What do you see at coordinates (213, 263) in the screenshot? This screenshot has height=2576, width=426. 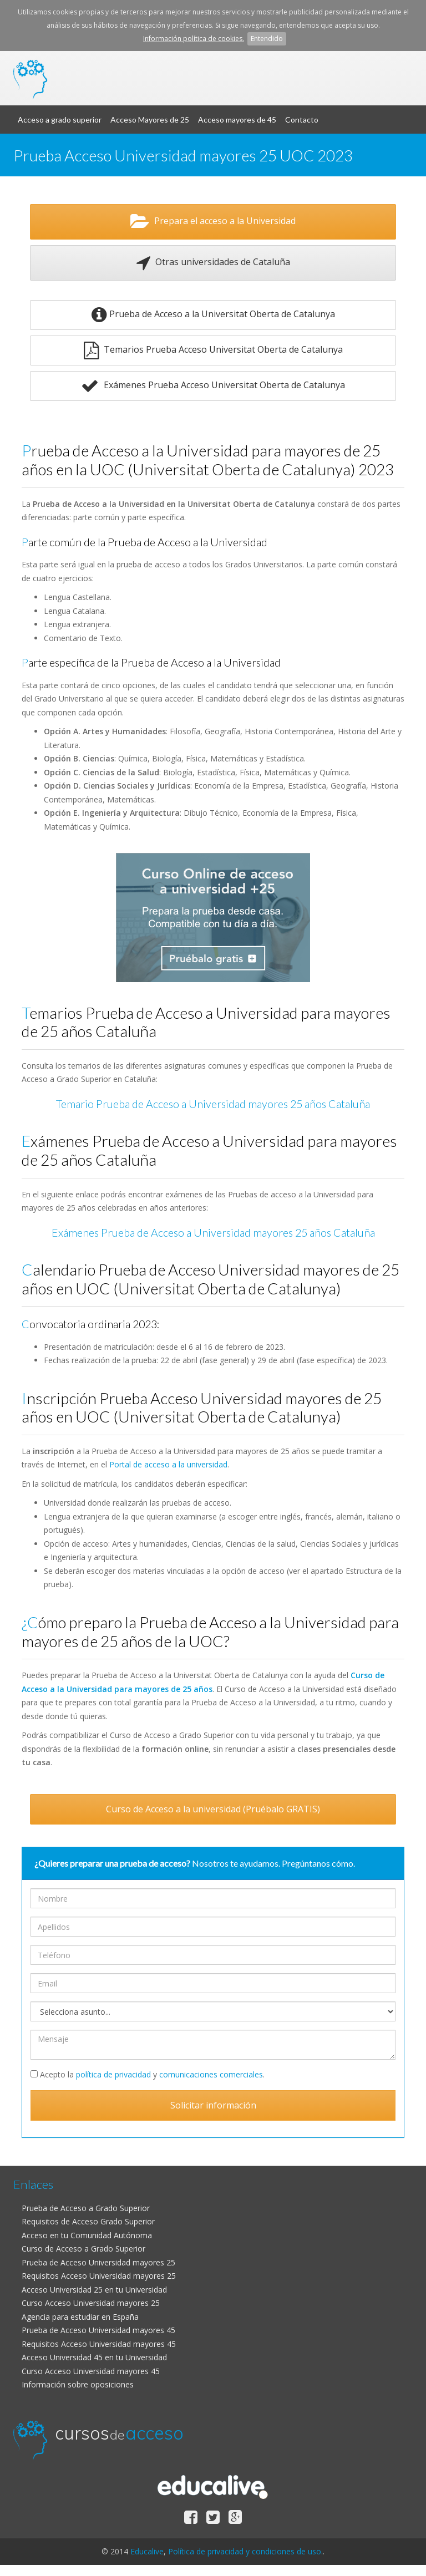 I see `Otras universidades de Cataluña` at bounding box center [213, 263].